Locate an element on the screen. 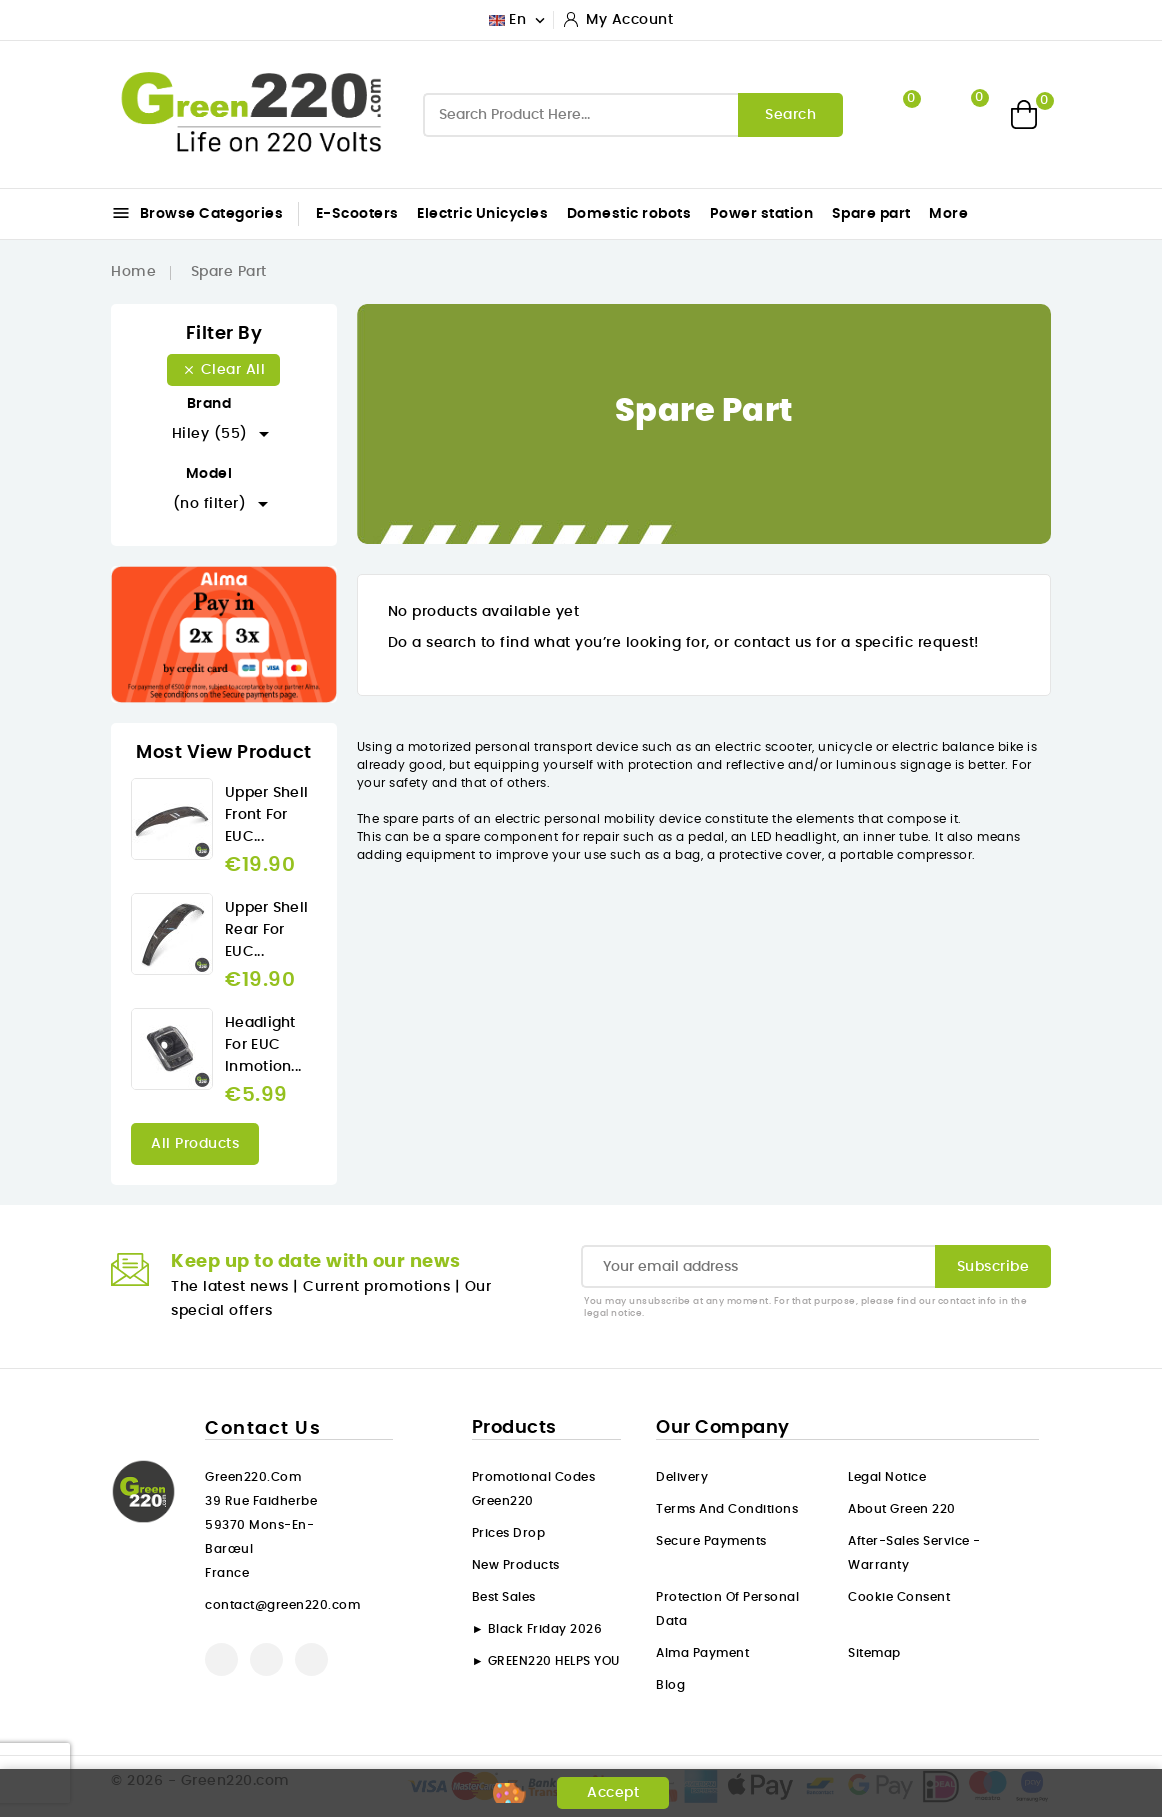 The height and width of the screenshot is (1817, 1162). About Green 220 is located at coordinates (902, 1509).